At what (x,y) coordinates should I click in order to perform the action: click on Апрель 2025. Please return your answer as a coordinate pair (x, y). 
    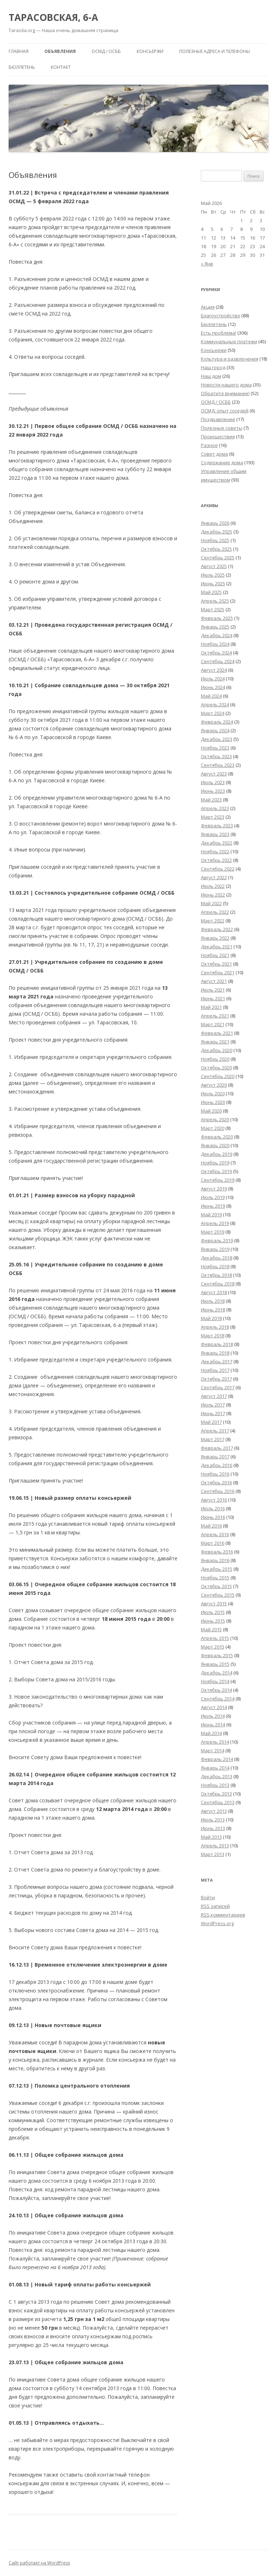
    Looking at the image, I should click on (215, 601).